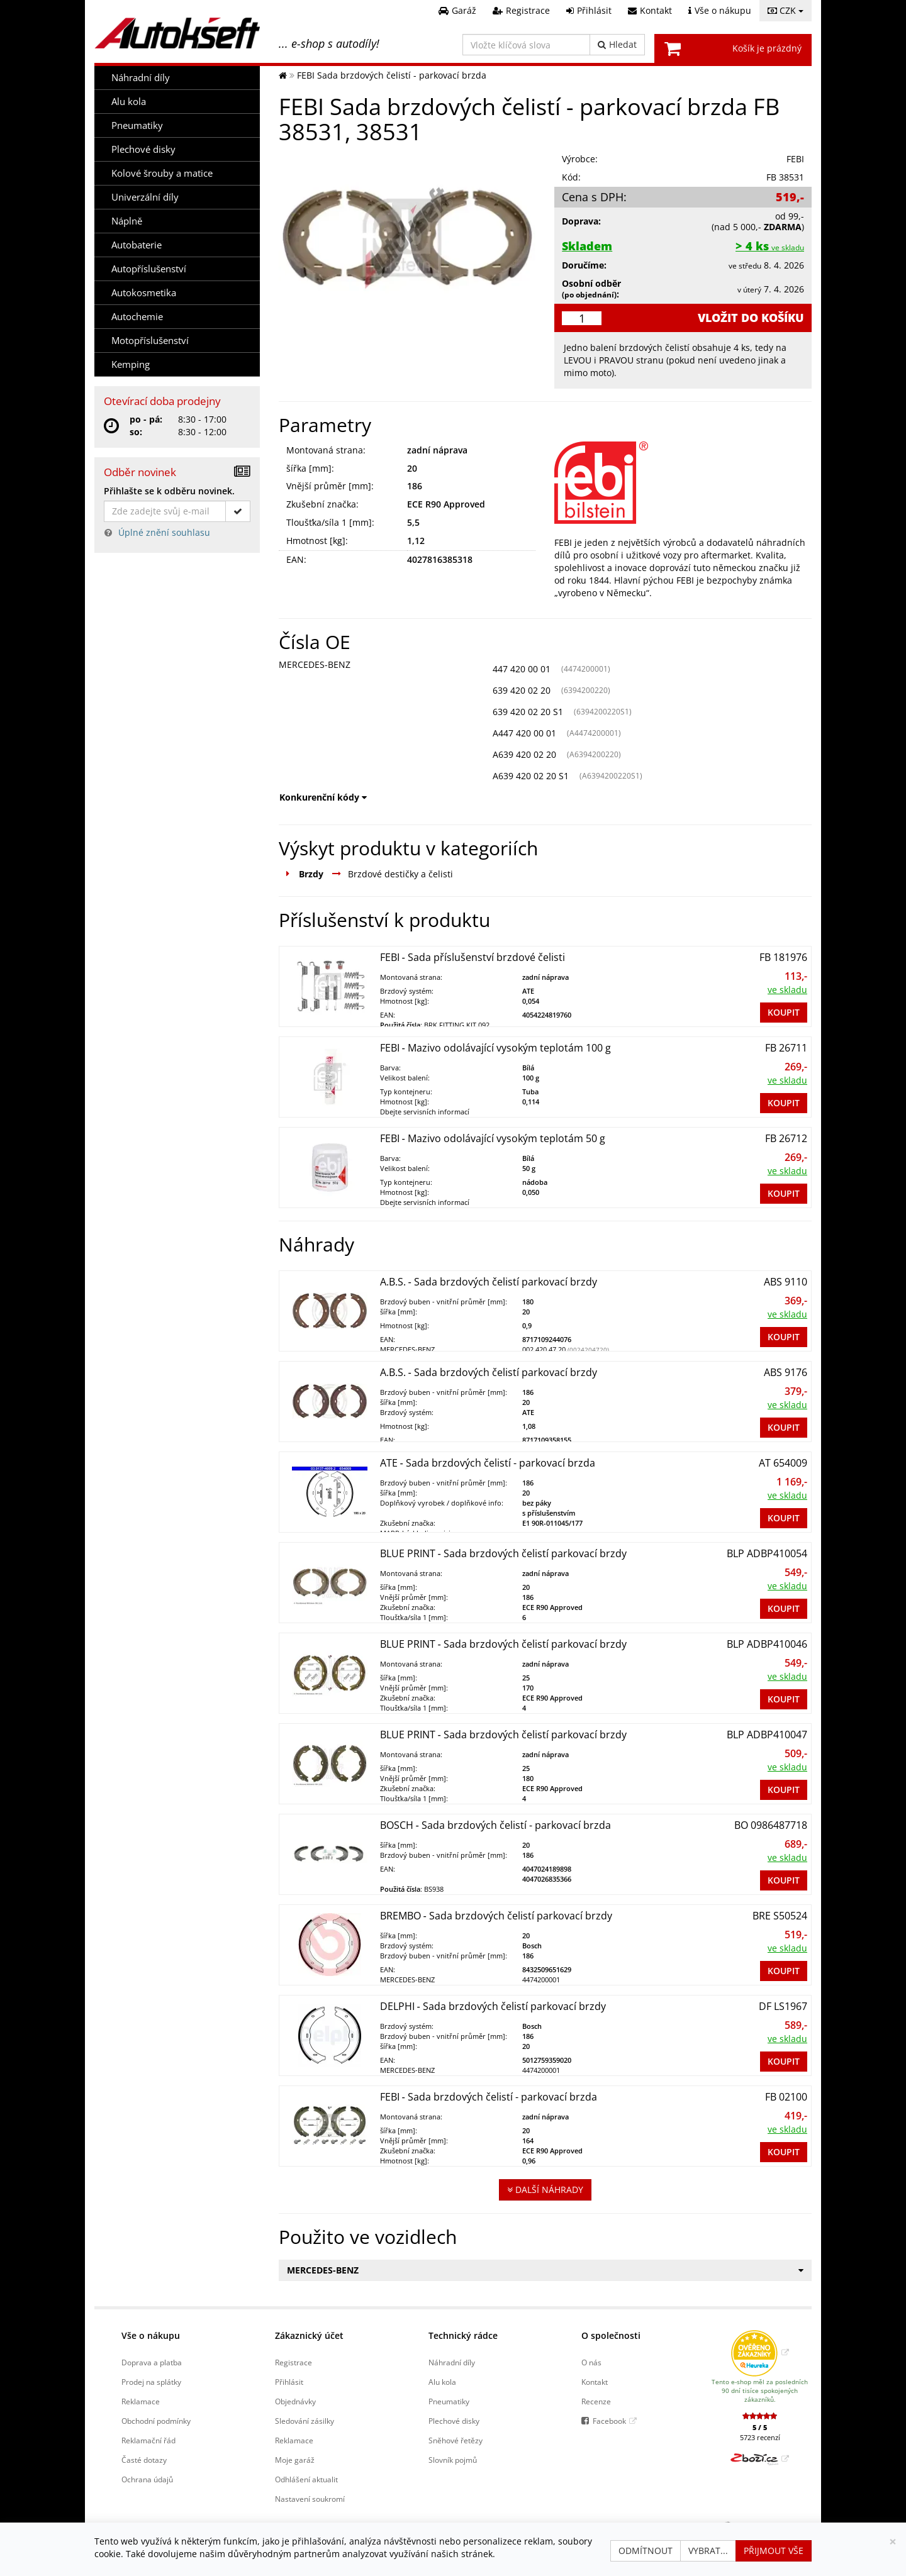  Describe the element at coordinates (143, 292) in the screenshot. I see `Autokosmetika` at that location.